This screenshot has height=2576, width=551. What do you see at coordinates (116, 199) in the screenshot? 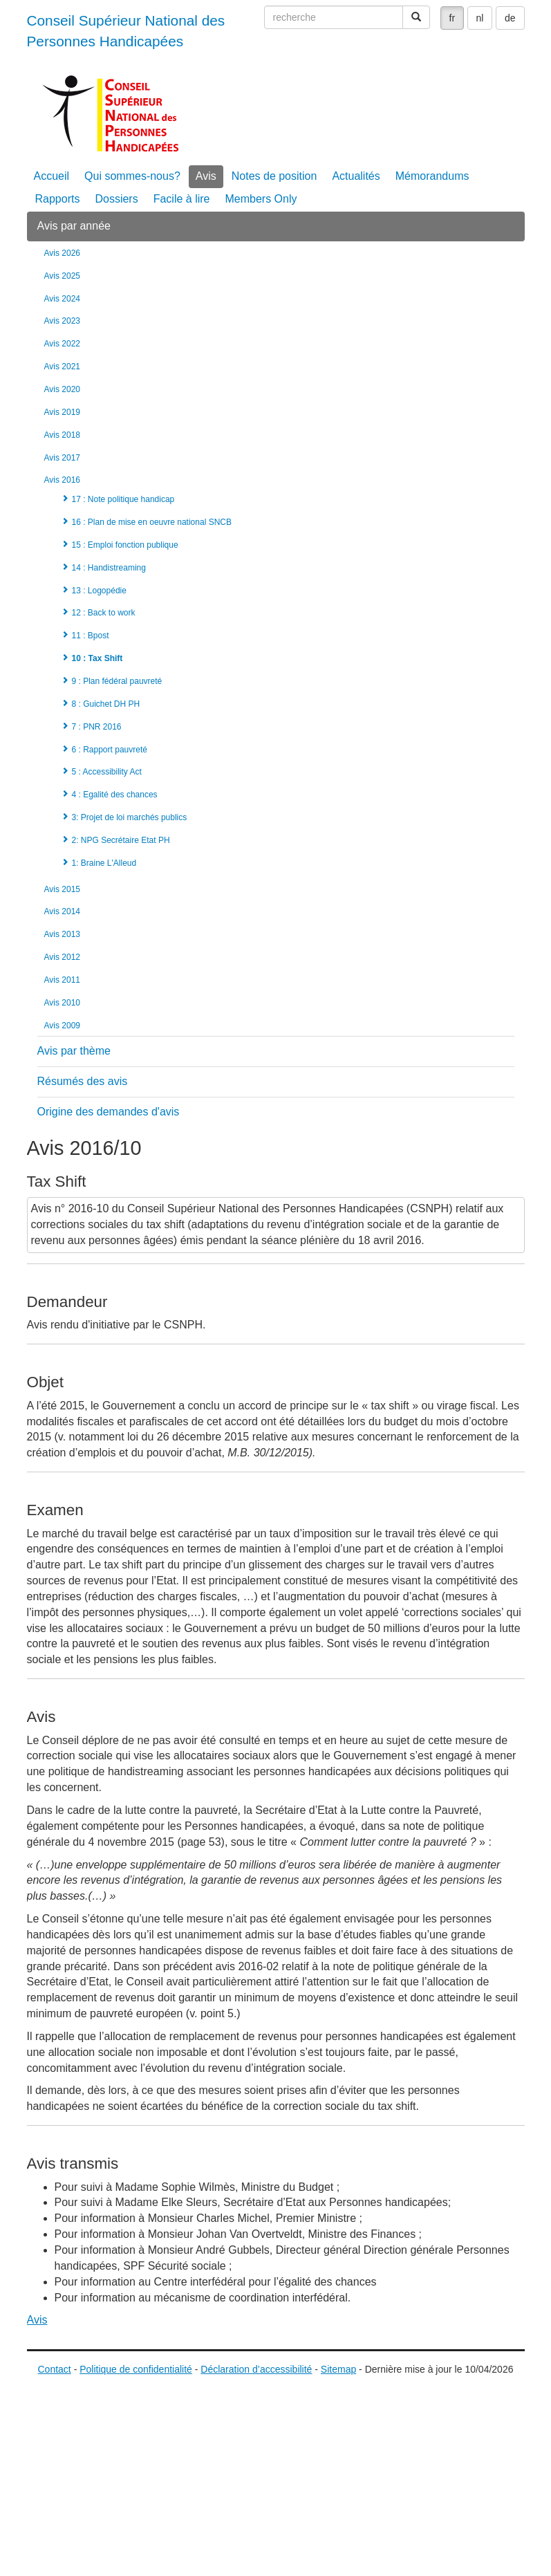
I see `Dossiers` at bounding box center [116, 199].